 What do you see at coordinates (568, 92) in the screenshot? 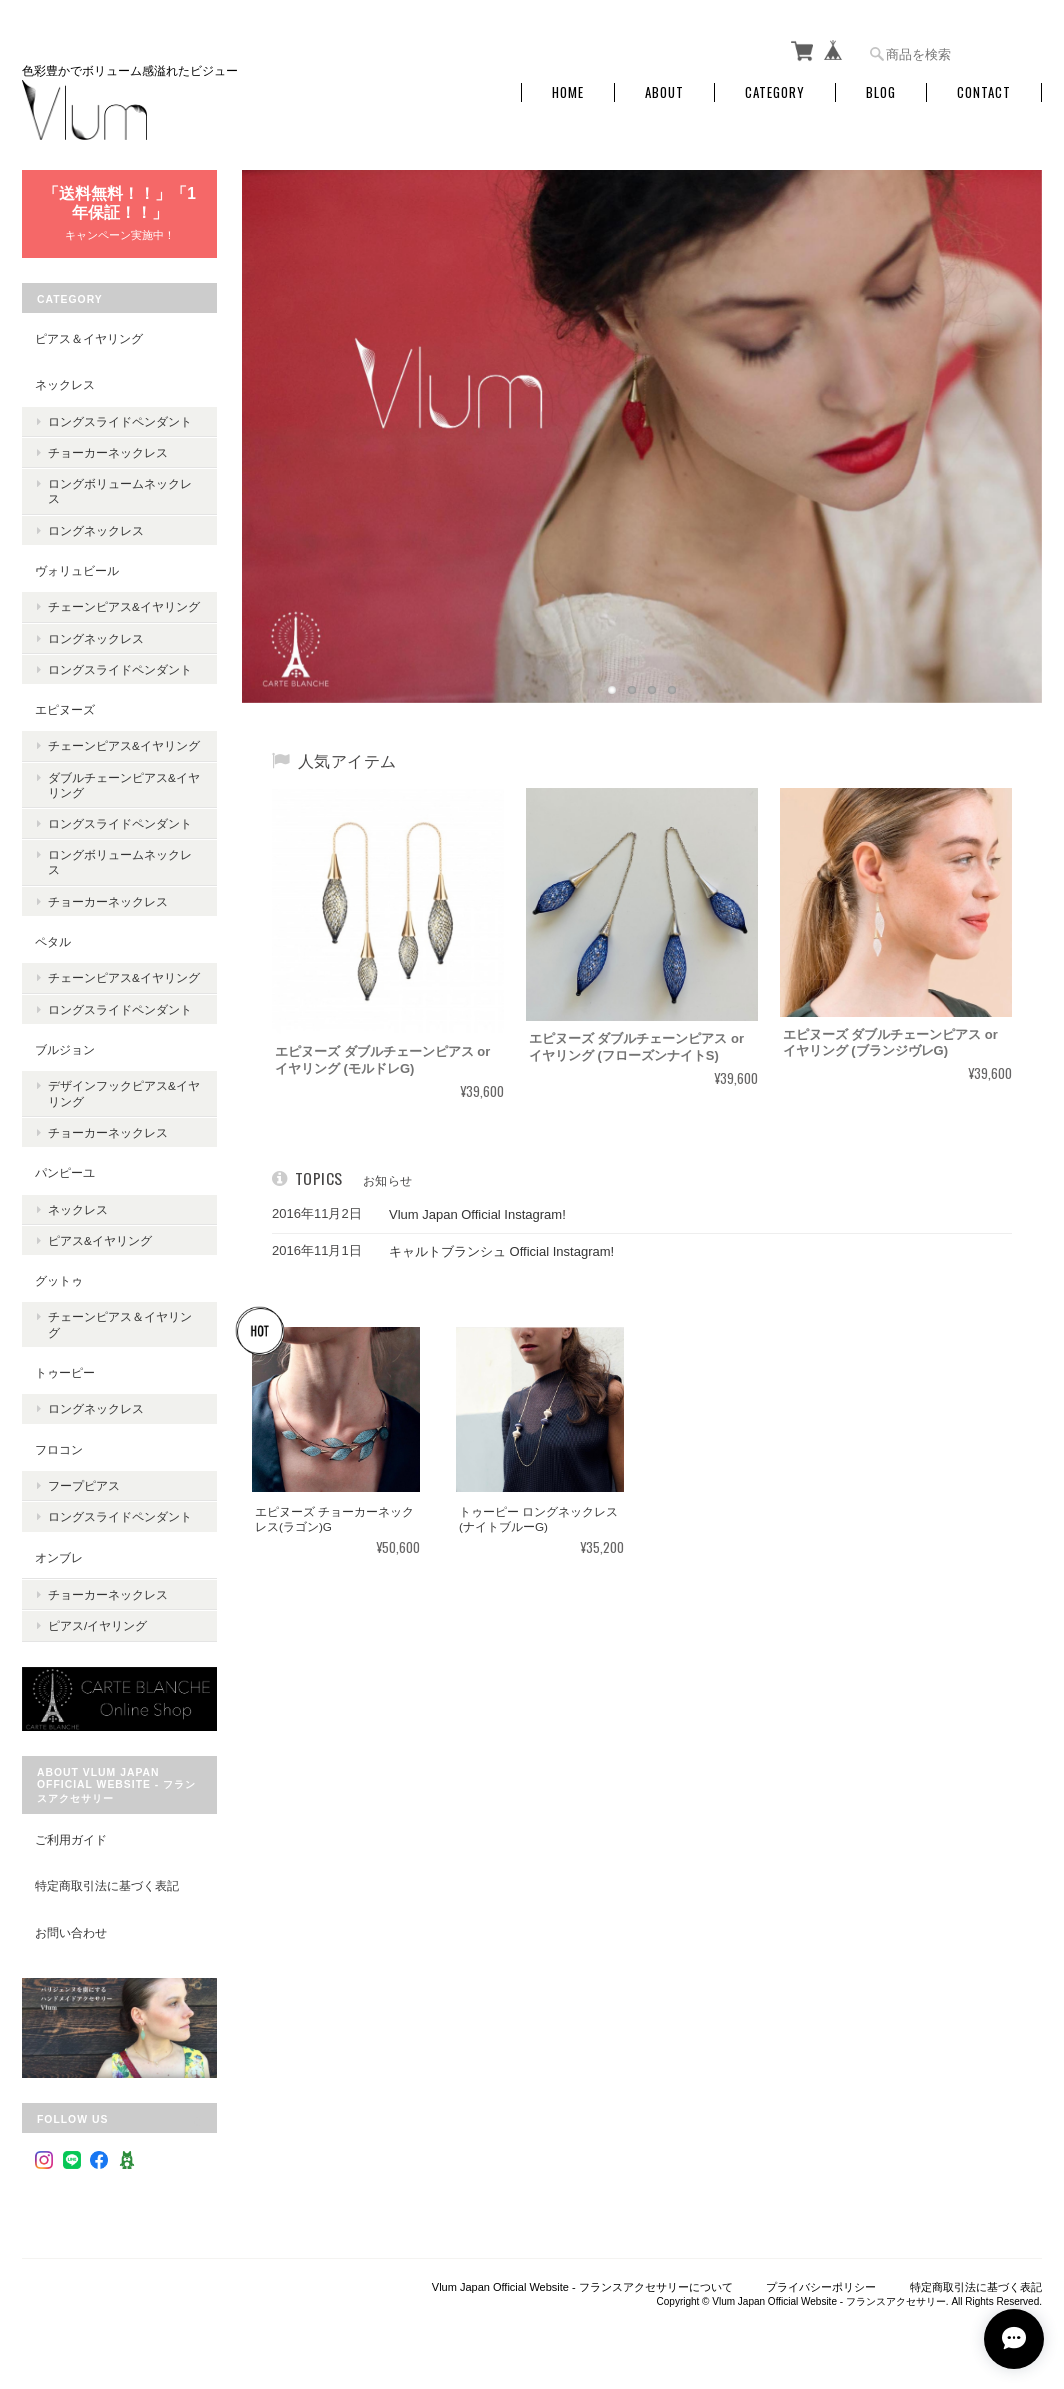
I see `Home` at bounding box center [568, 92].